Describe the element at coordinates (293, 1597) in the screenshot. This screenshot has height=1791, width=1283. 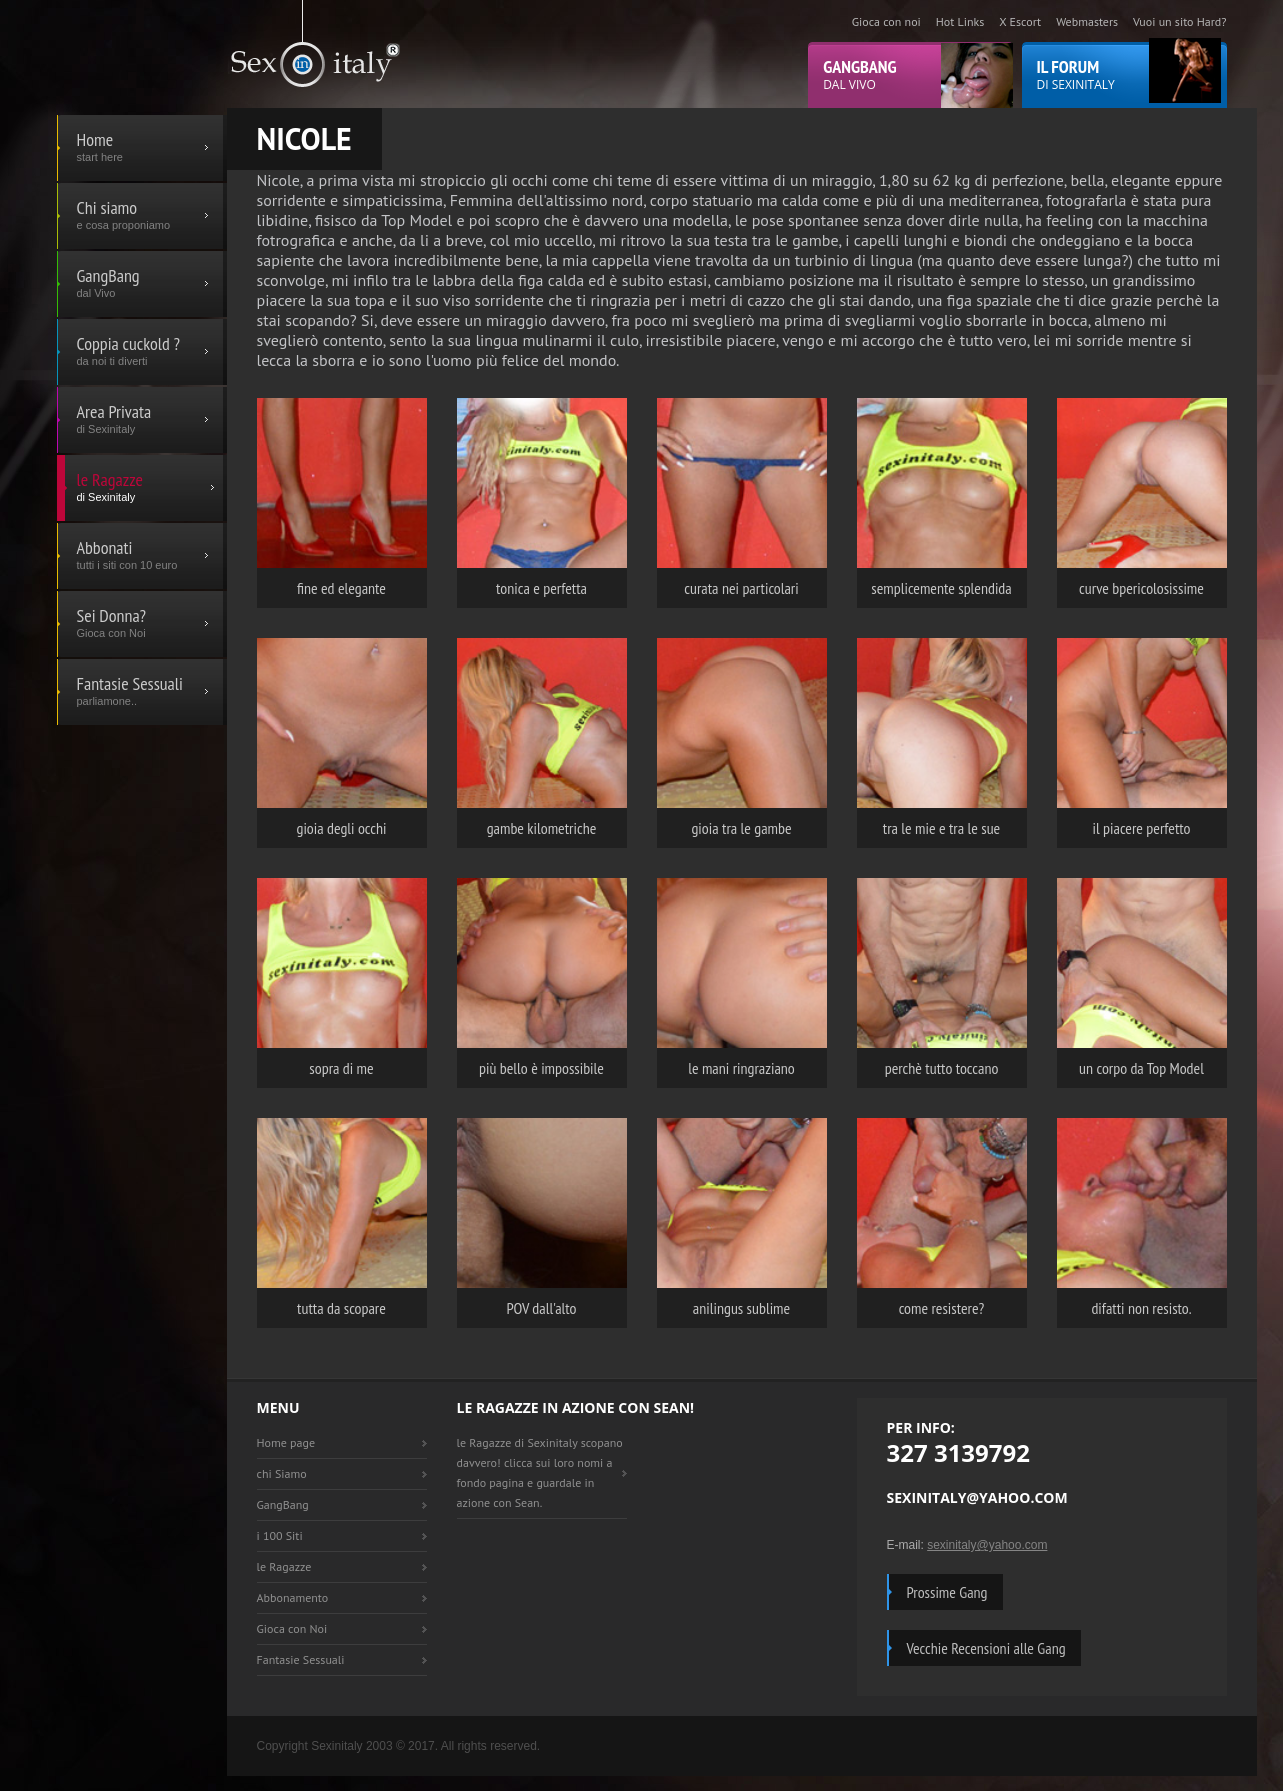
I see `Abbonamento` at that location.